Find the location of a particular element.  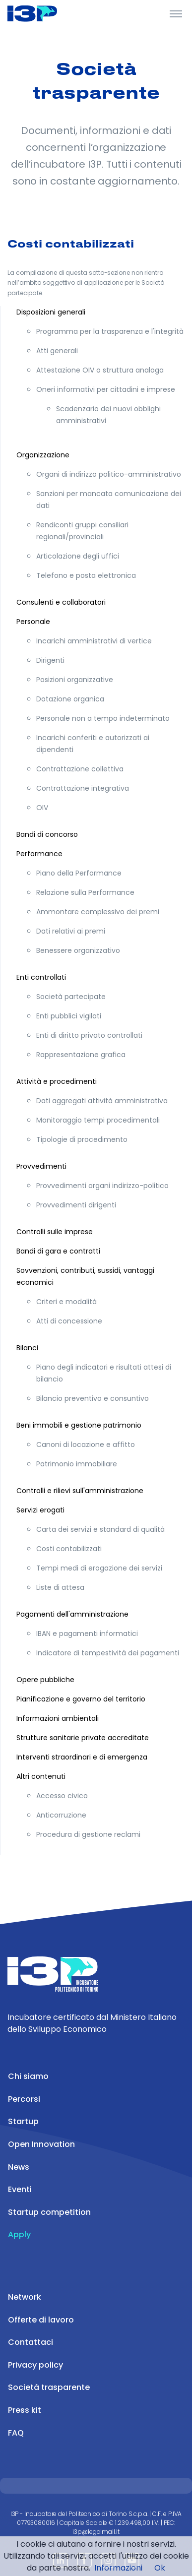

Dati relativi ai premi is located at coordinates (70, 931).